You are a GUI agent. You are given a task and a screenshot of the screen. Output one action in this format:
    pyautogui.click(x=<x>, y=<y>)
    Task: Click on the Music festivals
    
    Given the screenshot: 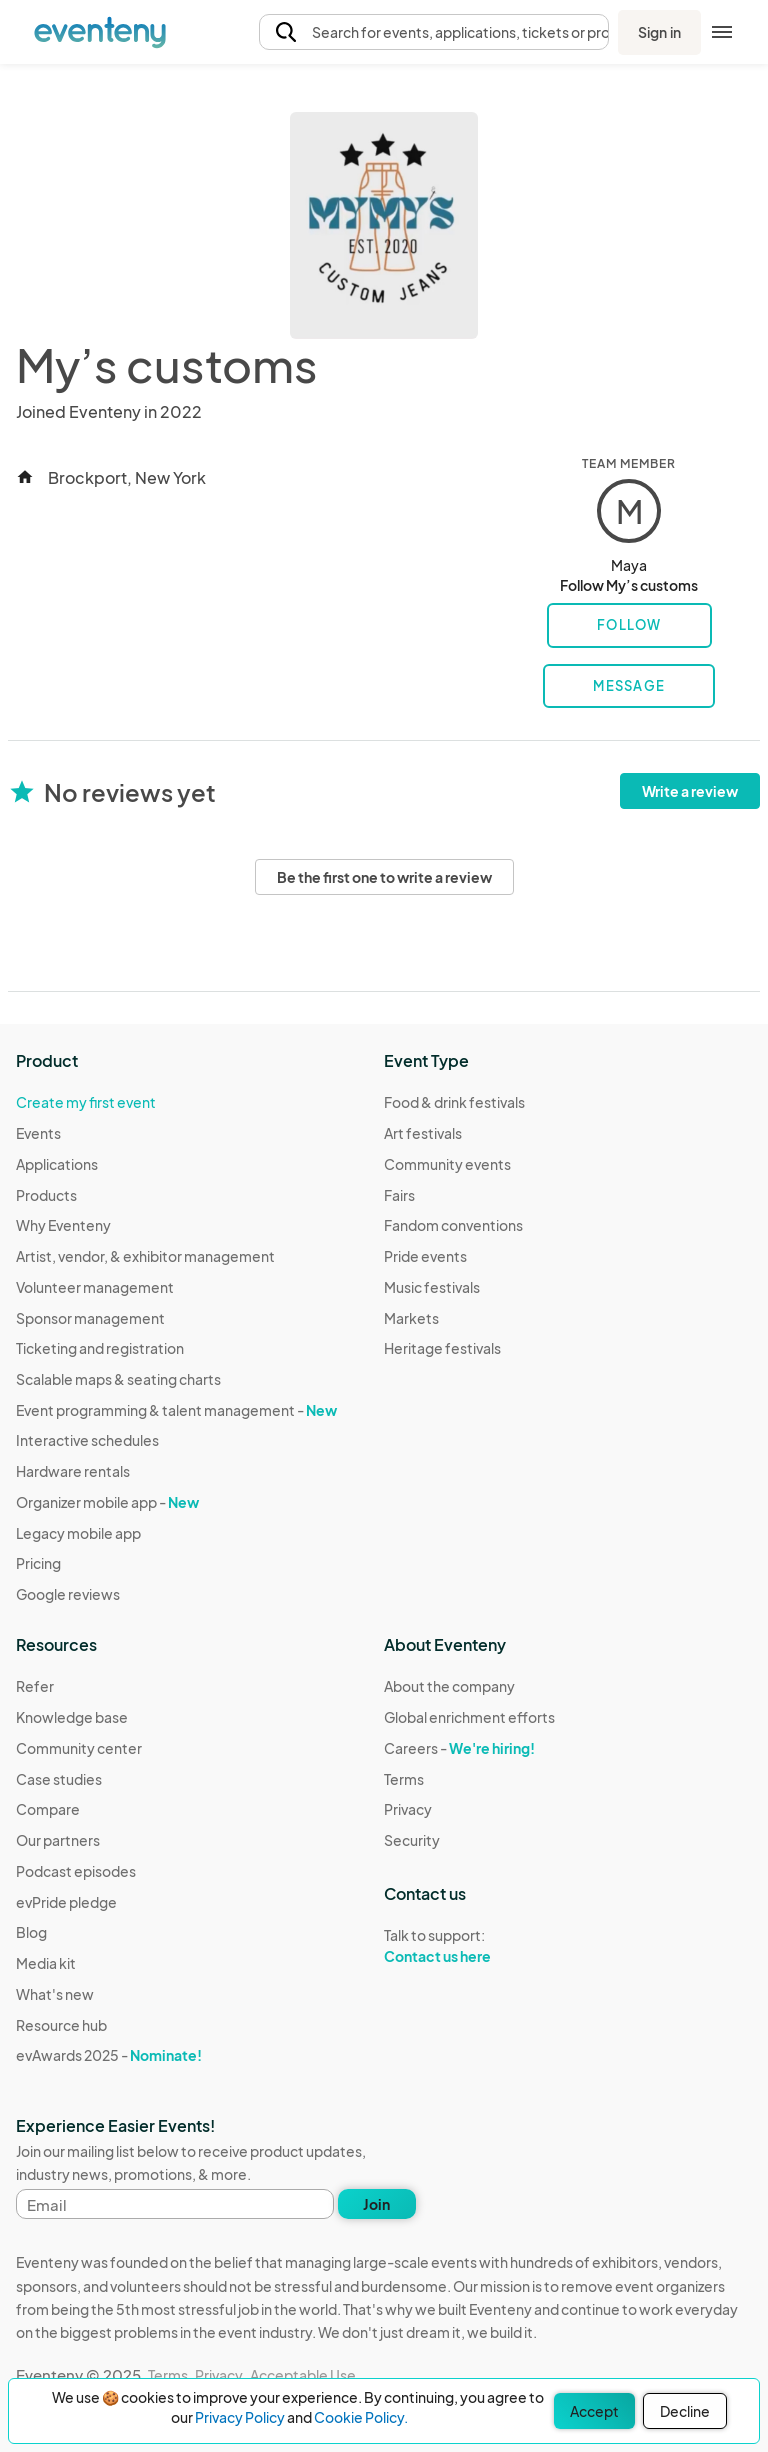 What is the action you would take?
    pyautogui.click(x=432, y=1287)
    